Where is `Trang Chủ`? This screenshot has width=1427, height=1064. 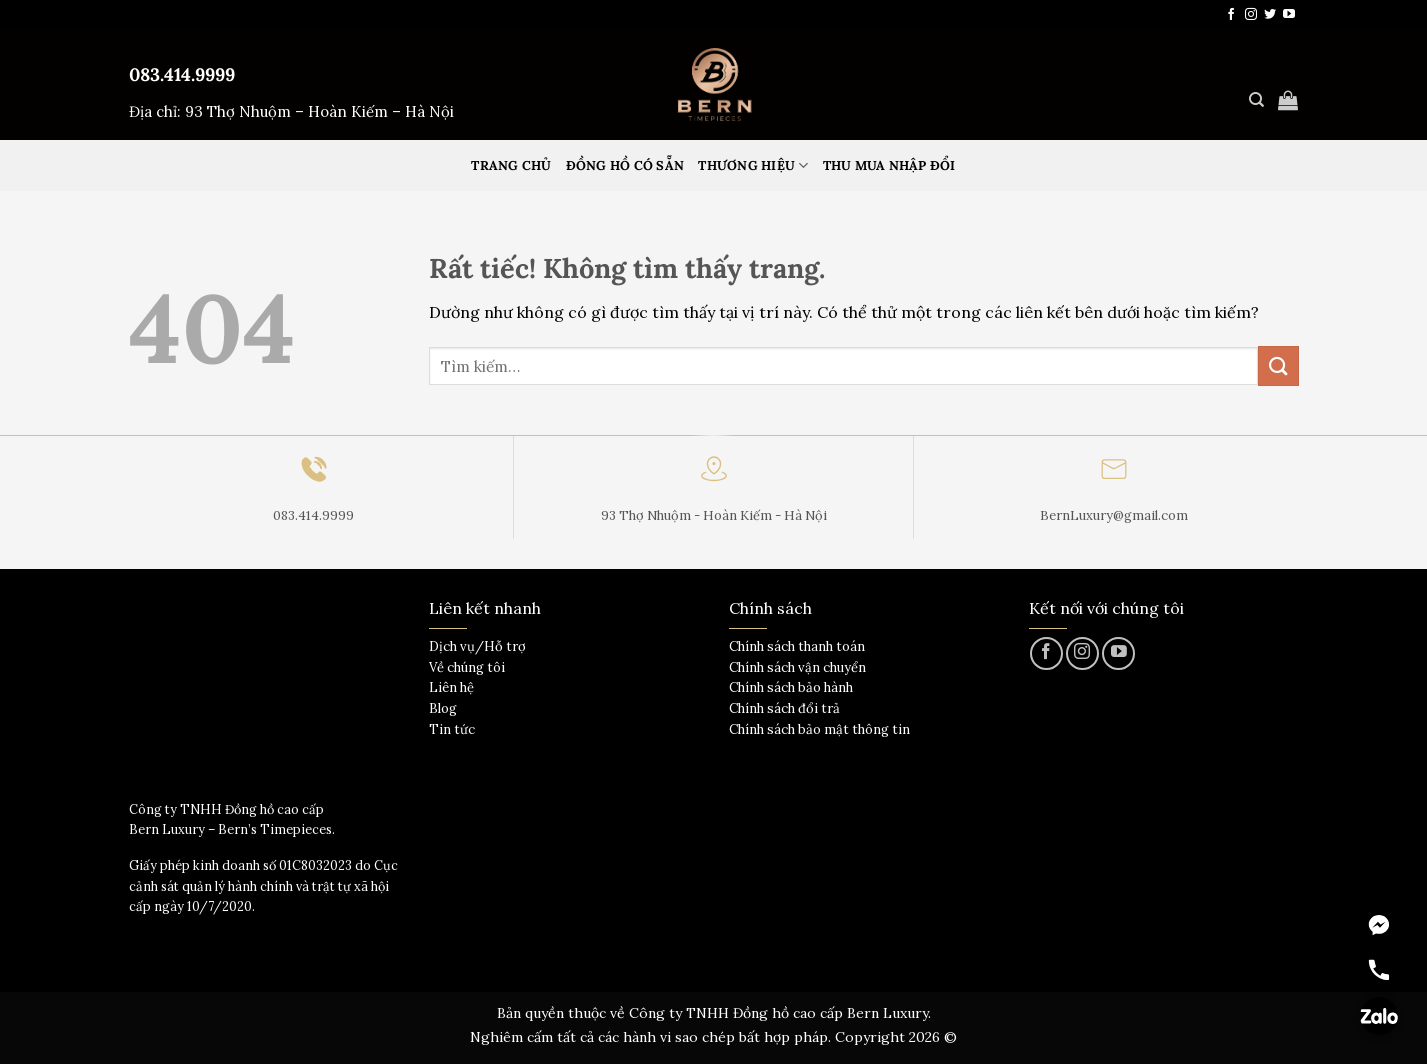 Trang Chủ is located at coordinates (511, 165).